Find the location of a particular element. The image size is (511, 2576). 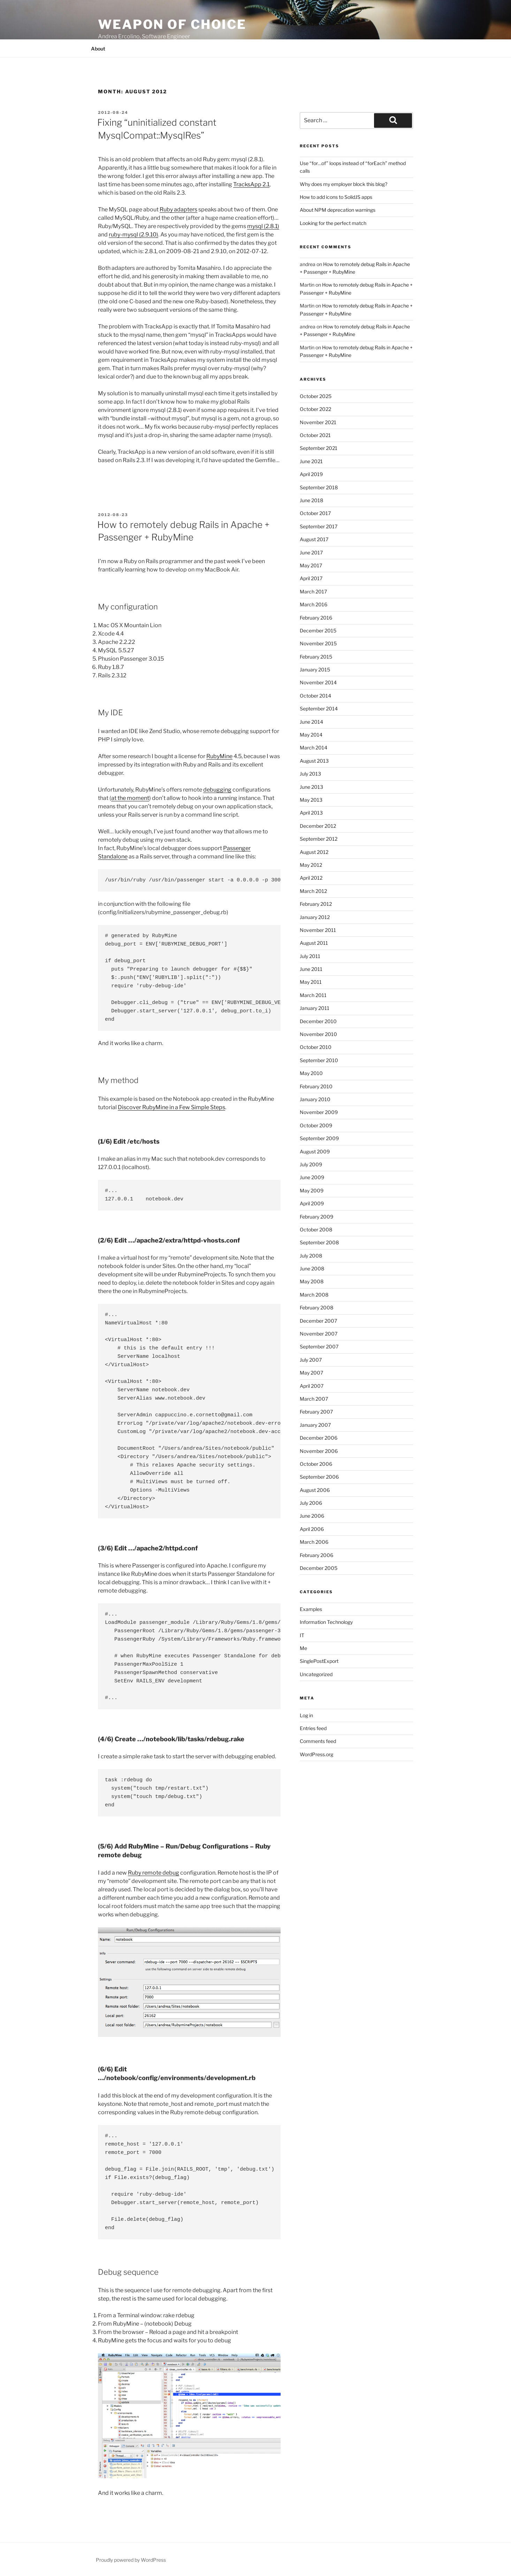

debugging is located at coordinates (217, 789).